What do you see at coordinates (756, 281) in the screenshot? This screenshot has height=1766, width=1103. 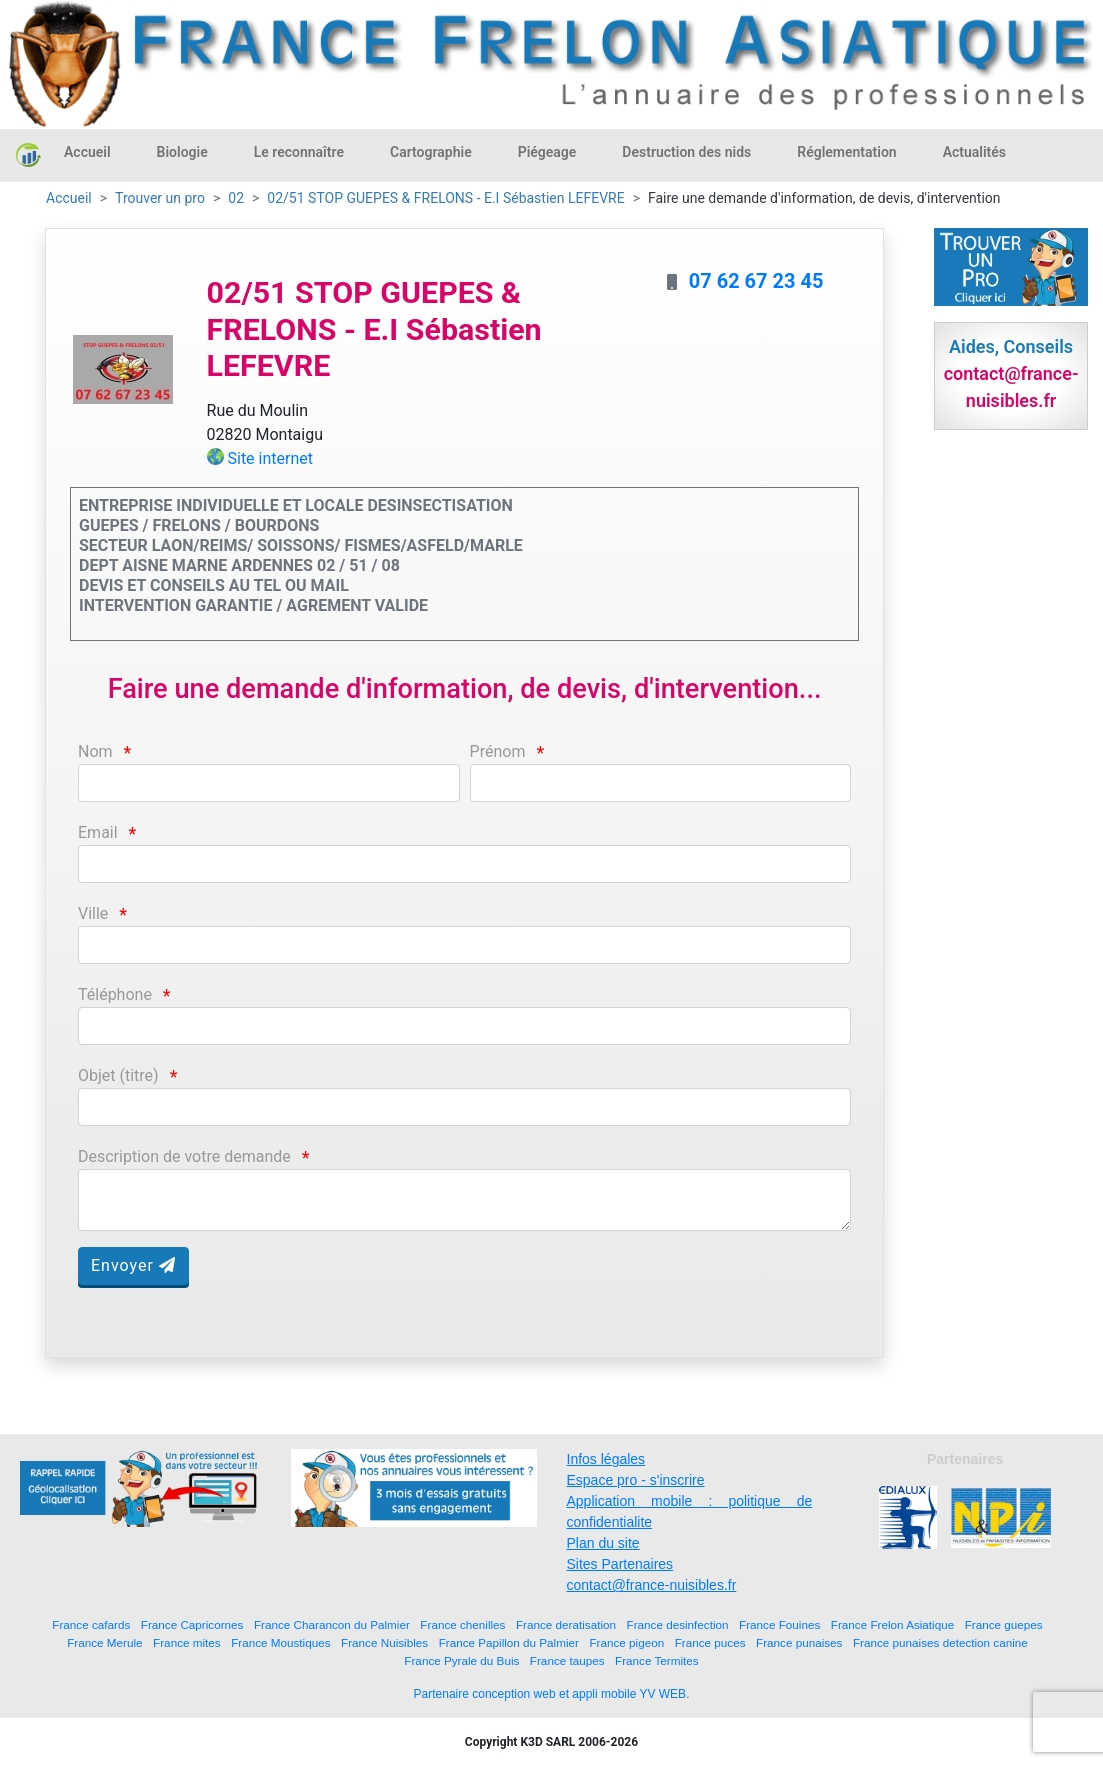 I see `07 62 67 23 45` at bounding box center [756, 281].